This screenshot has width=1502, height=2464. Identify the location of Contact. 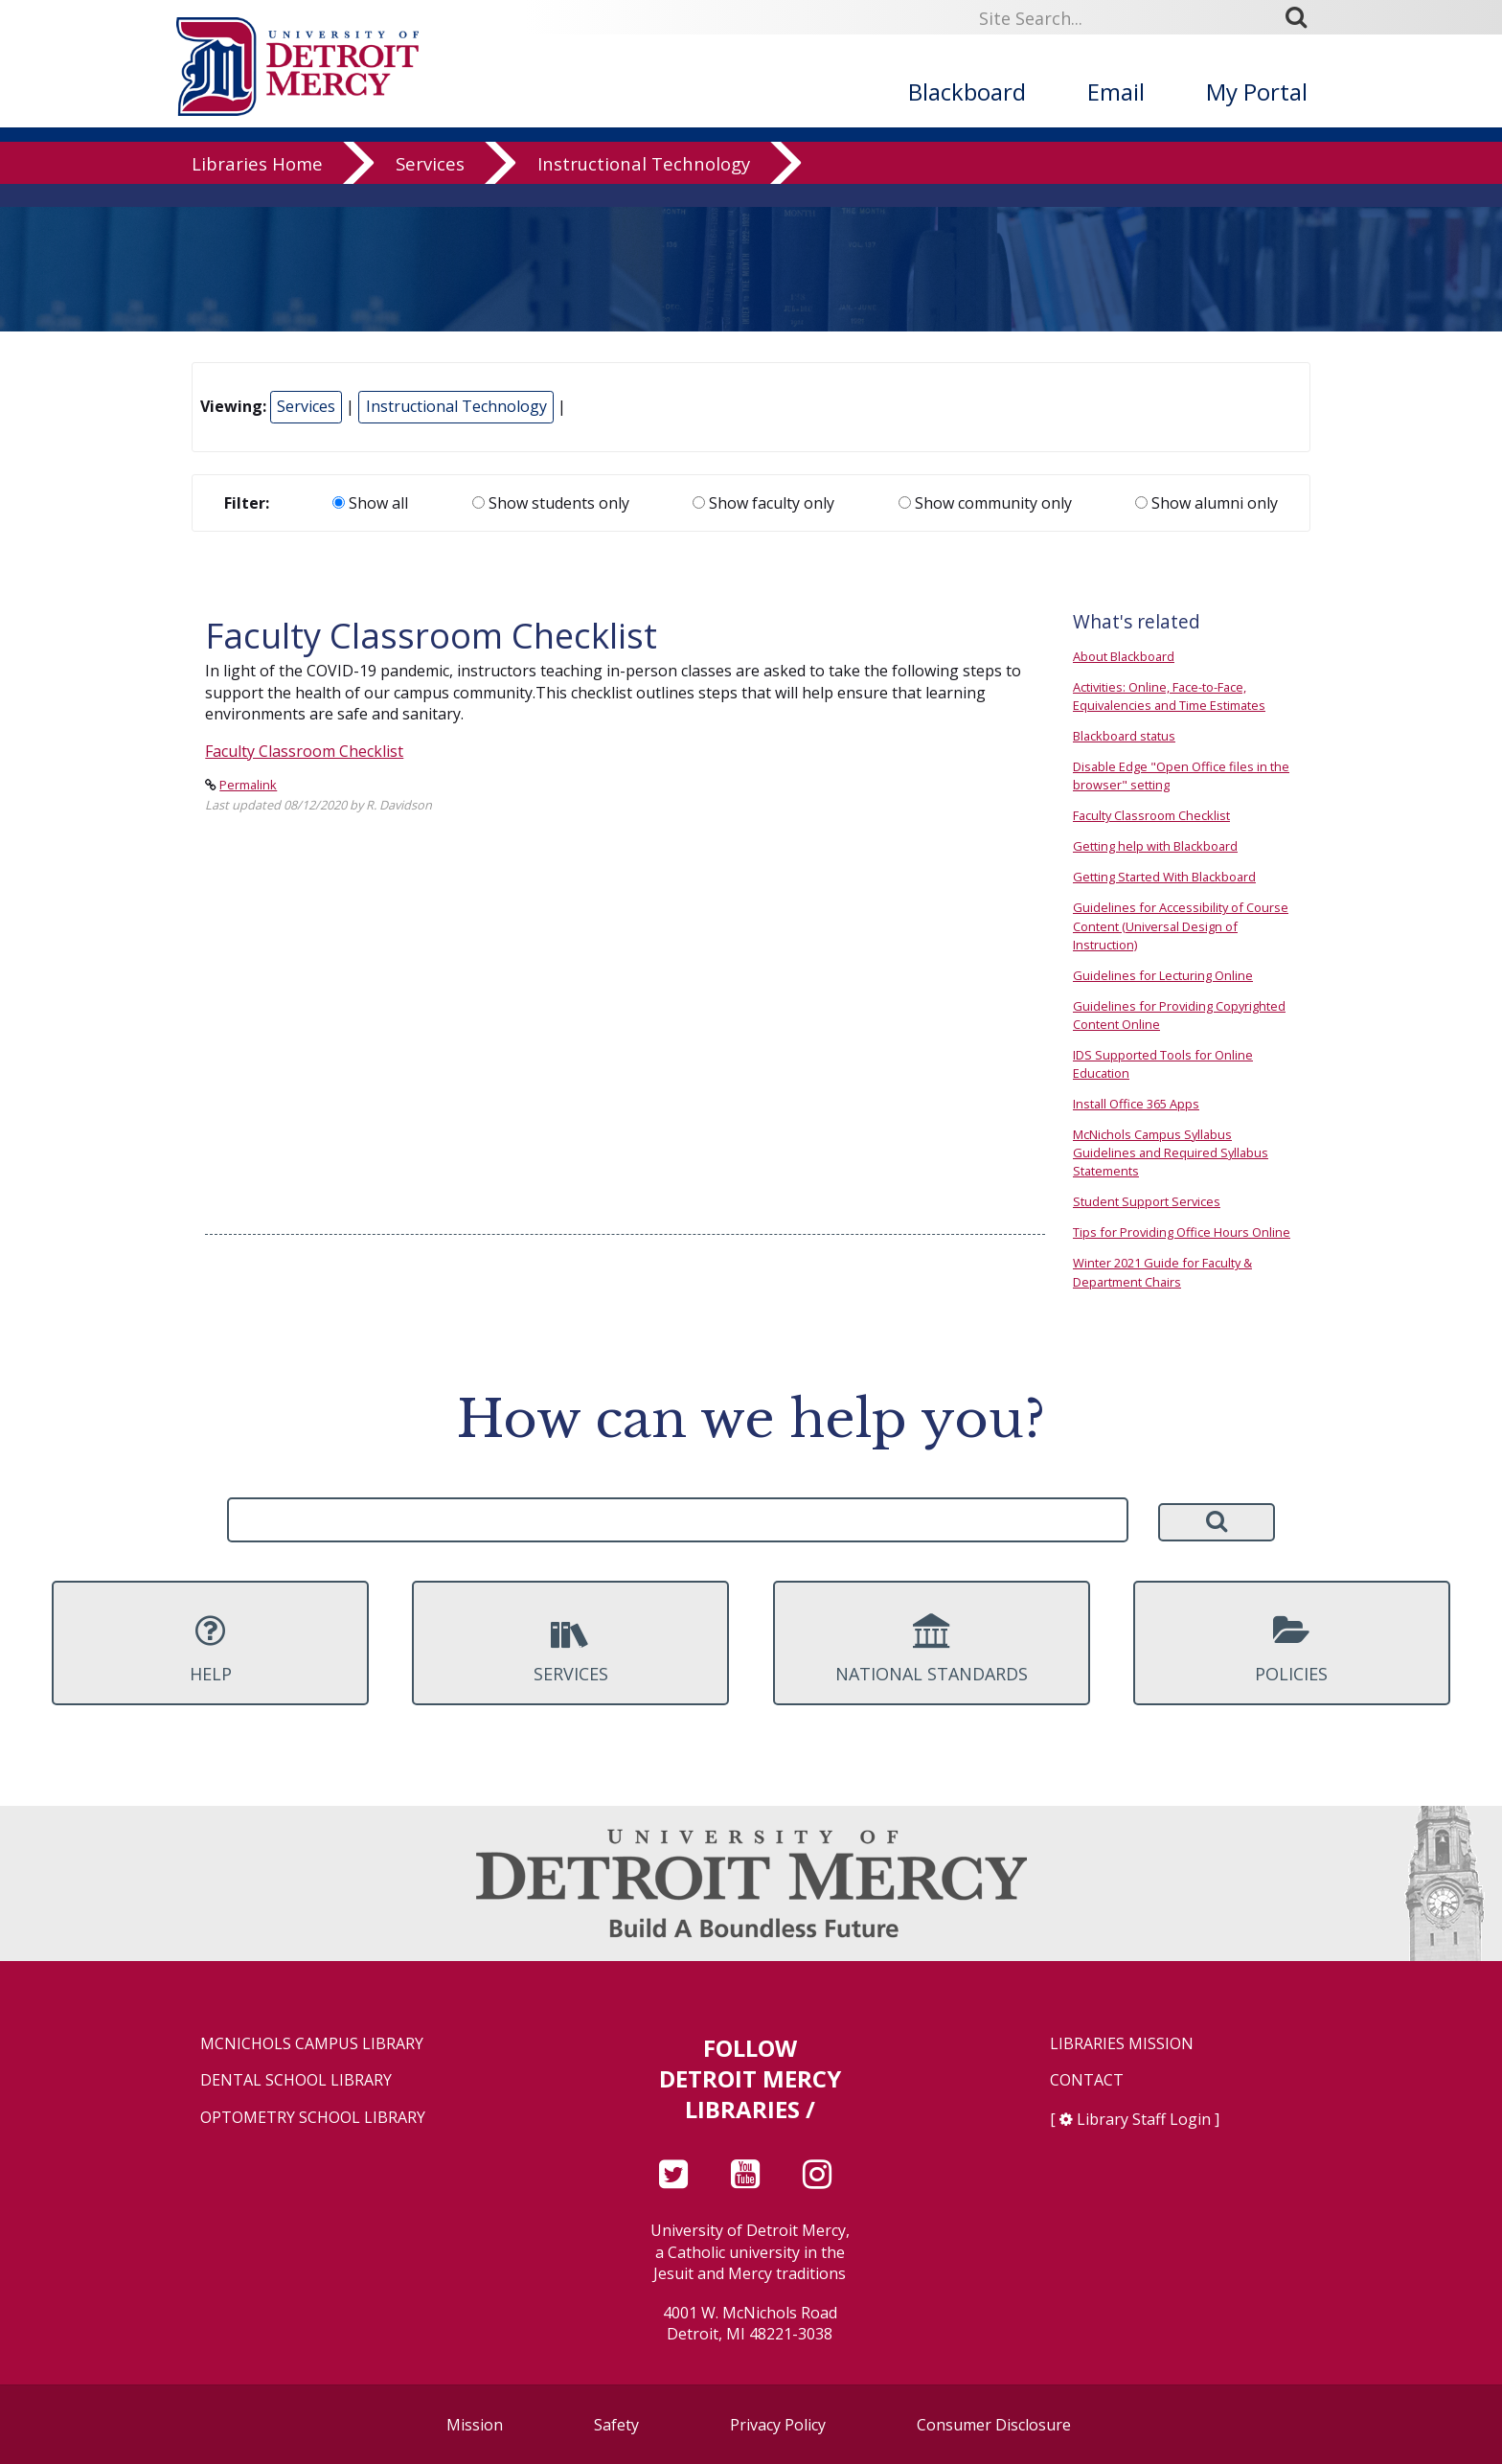
(1087, 2080).